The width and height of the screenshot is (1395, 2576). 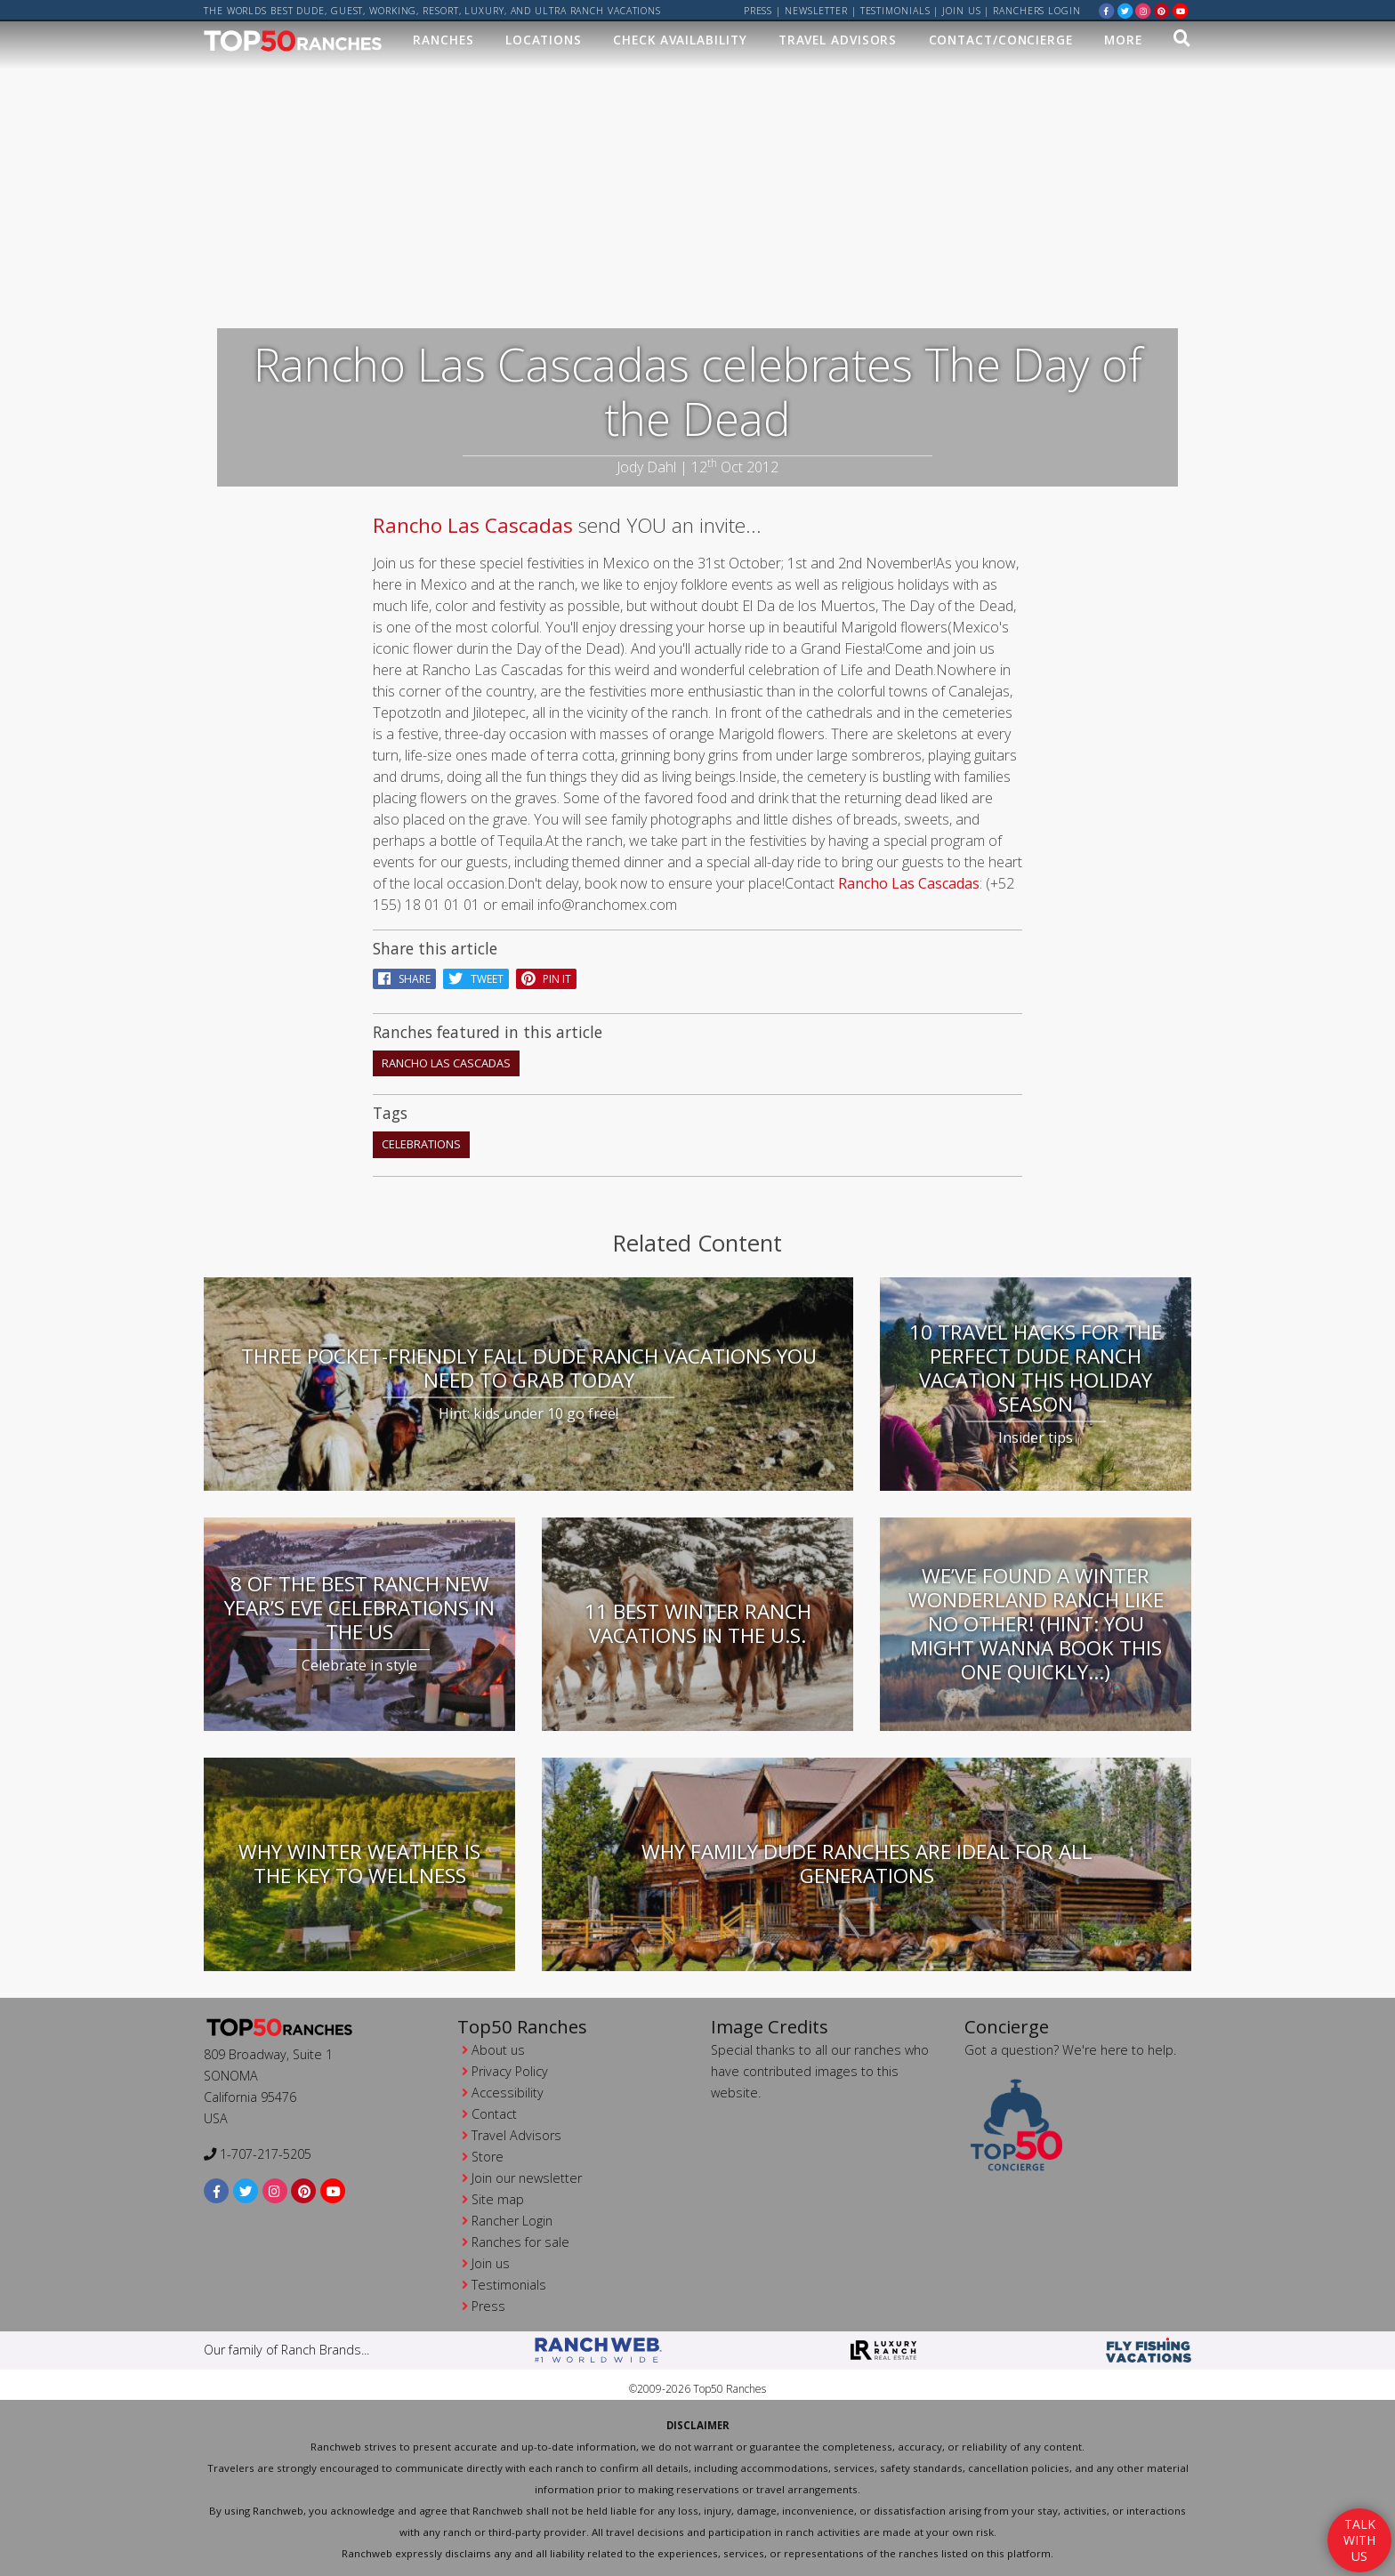 I want to click on Travel Advisors, so click(x=838, y=41).